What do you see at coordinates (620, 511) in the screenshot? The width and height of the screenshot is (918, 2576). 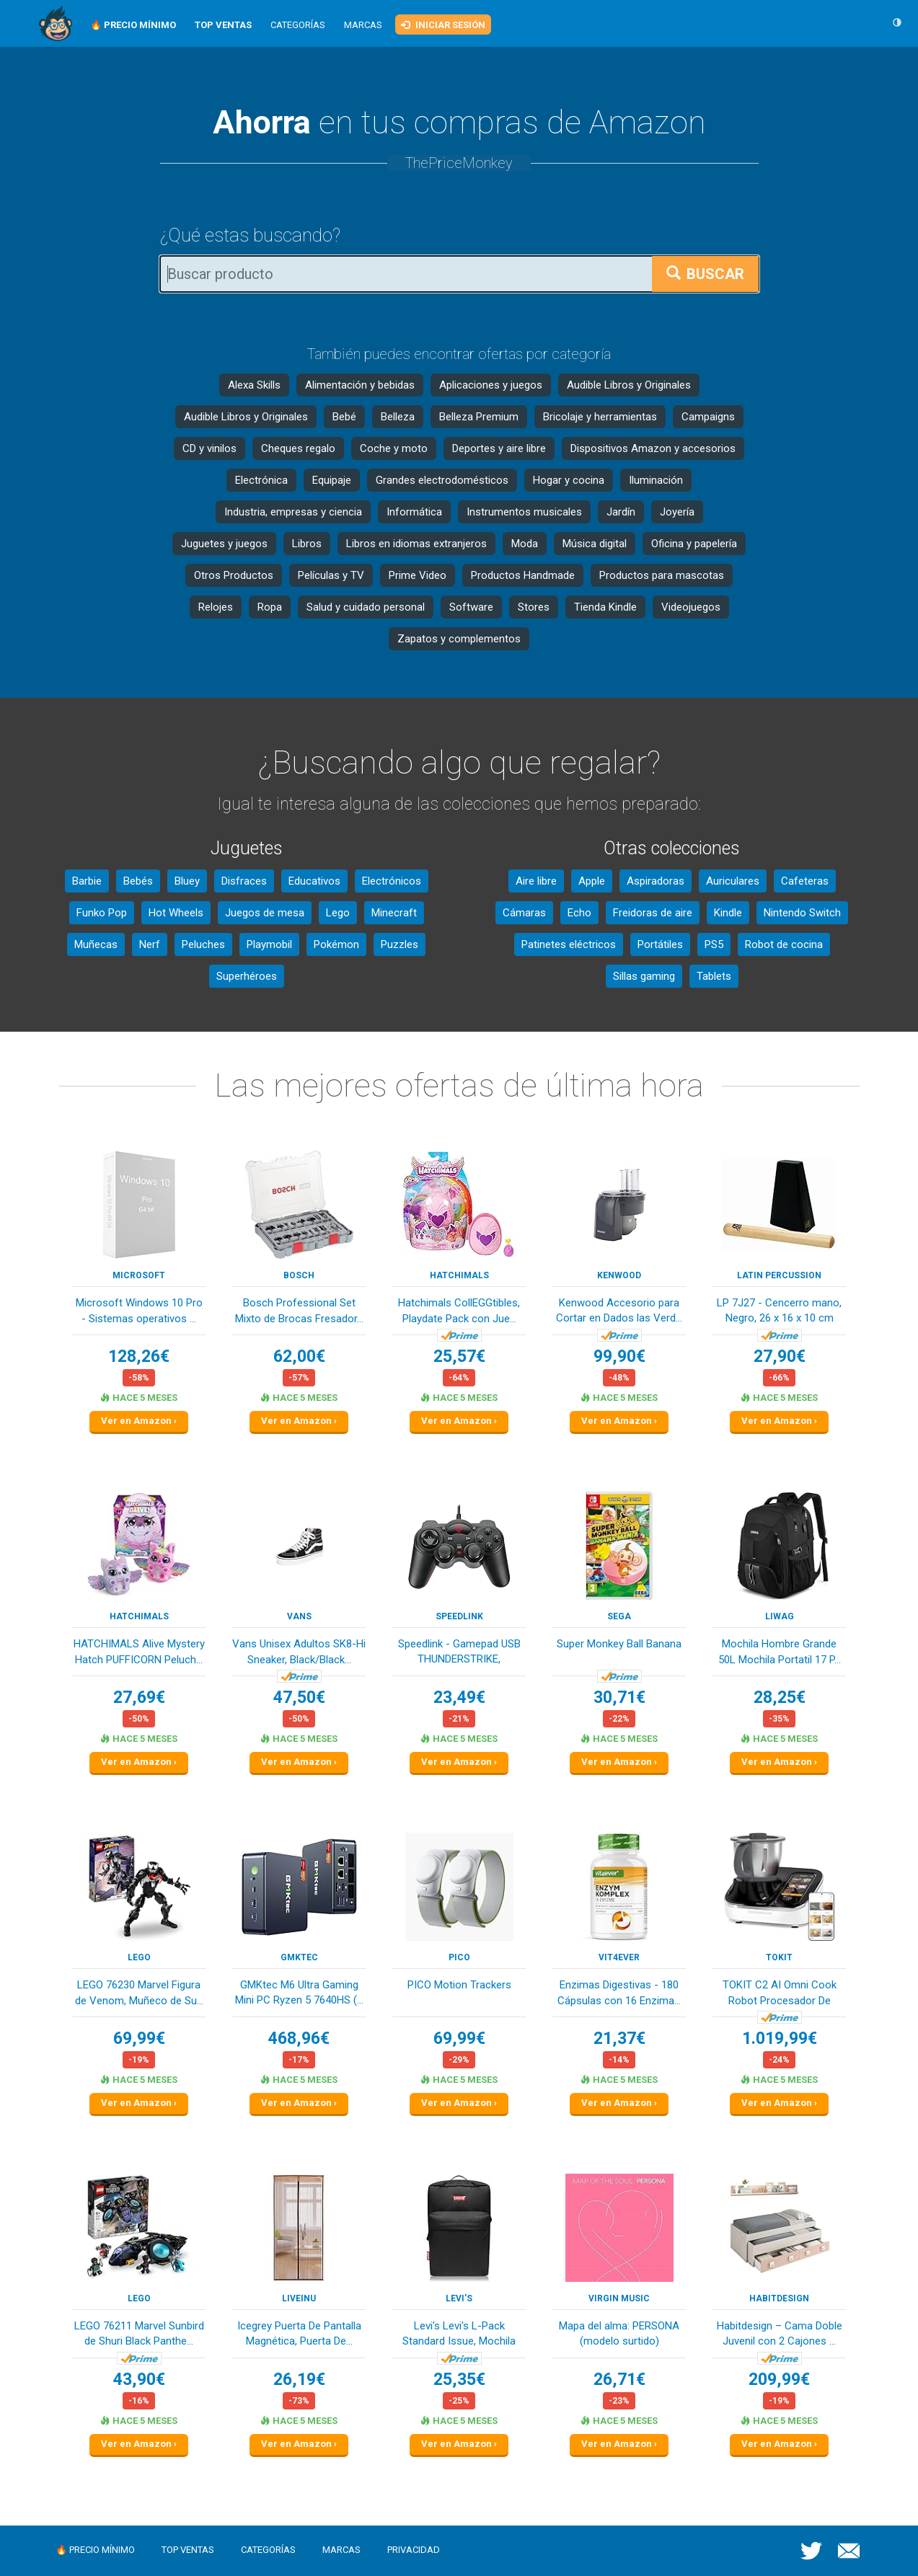 I see `Jardín` at bounding box center [620, 511].